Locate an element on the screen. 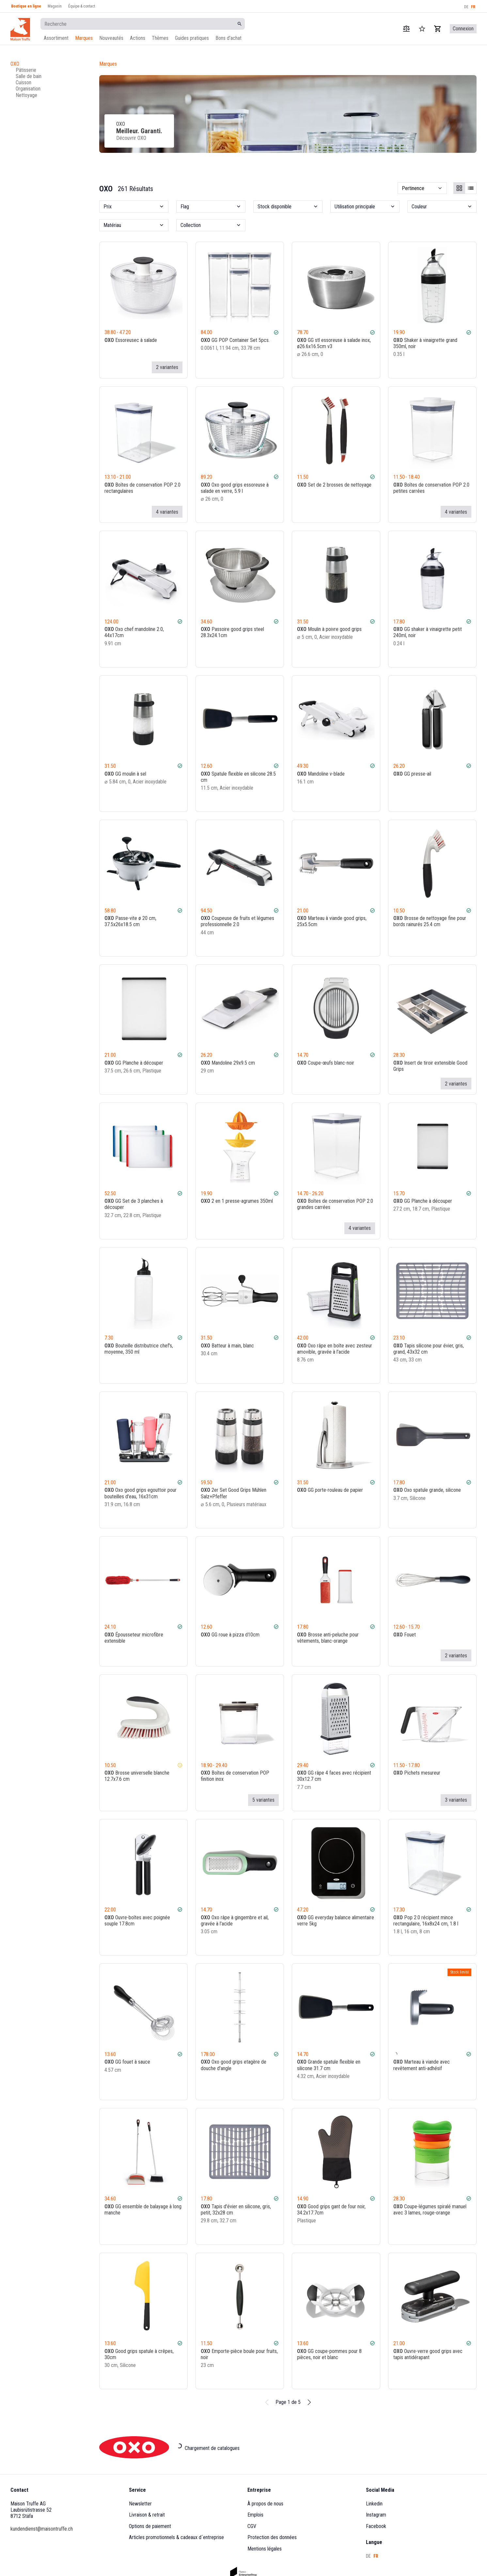 This screenshot has height=2576, width=487. GG stl essoreuse à salade inox, ø26.6x16.5cm v3 is located at coordinates (334, 343).